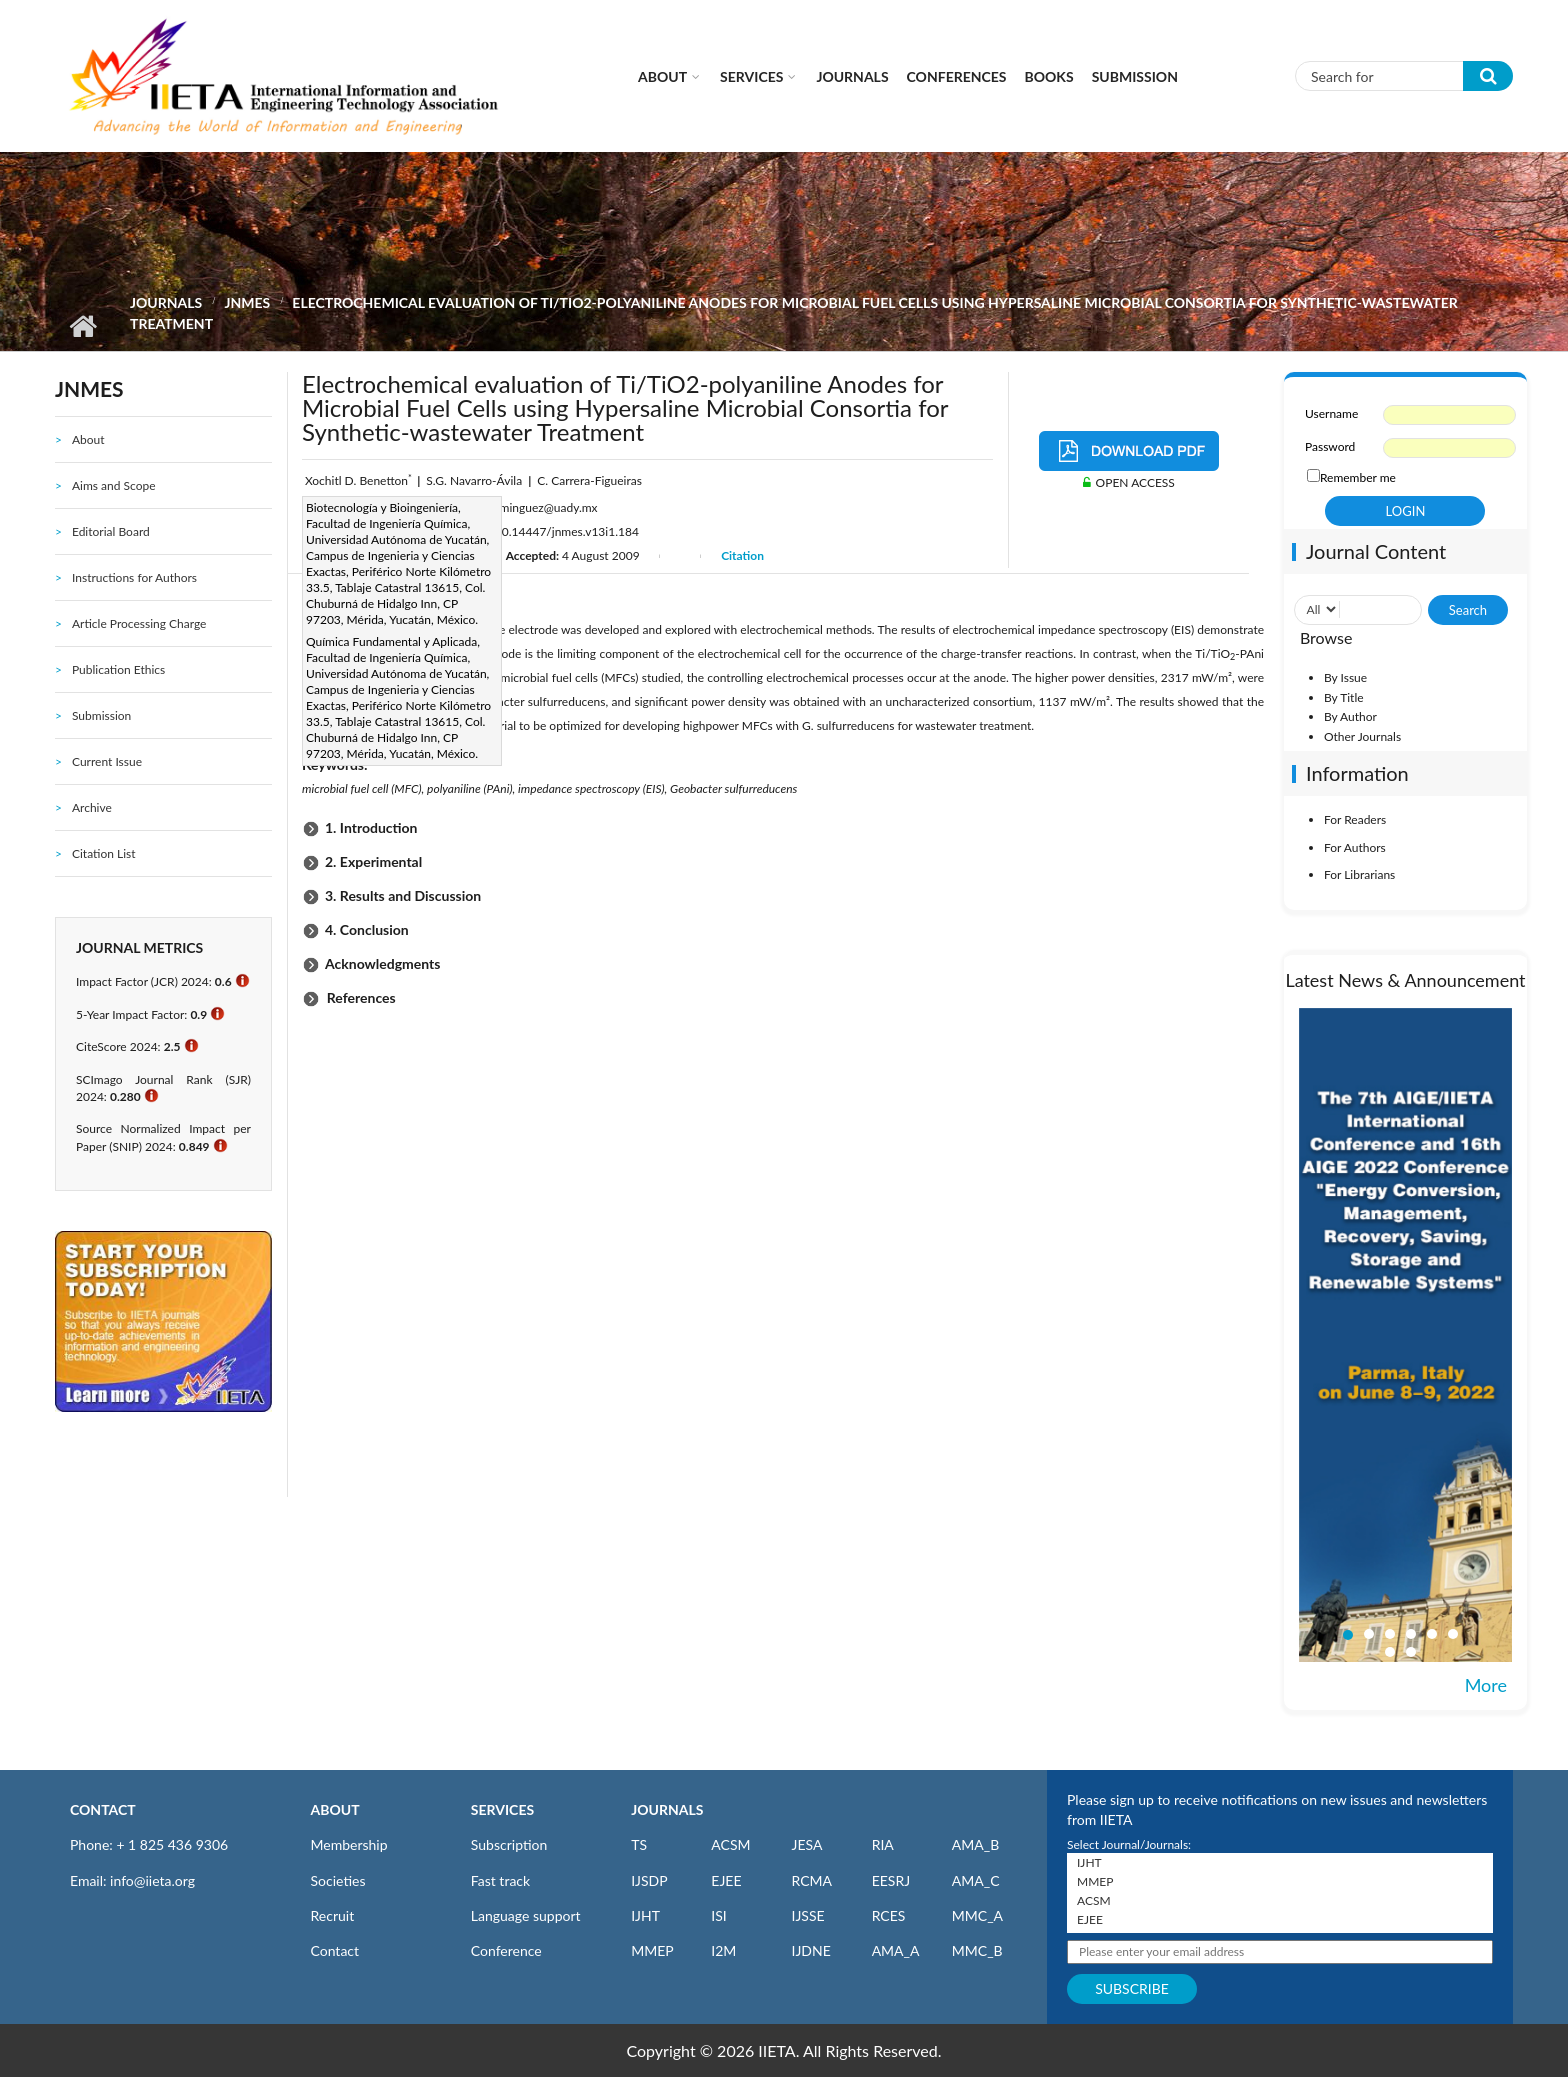 This screenshot has height=2077, width=1568. I want to click on Publication Ethics, so click(118, 669).